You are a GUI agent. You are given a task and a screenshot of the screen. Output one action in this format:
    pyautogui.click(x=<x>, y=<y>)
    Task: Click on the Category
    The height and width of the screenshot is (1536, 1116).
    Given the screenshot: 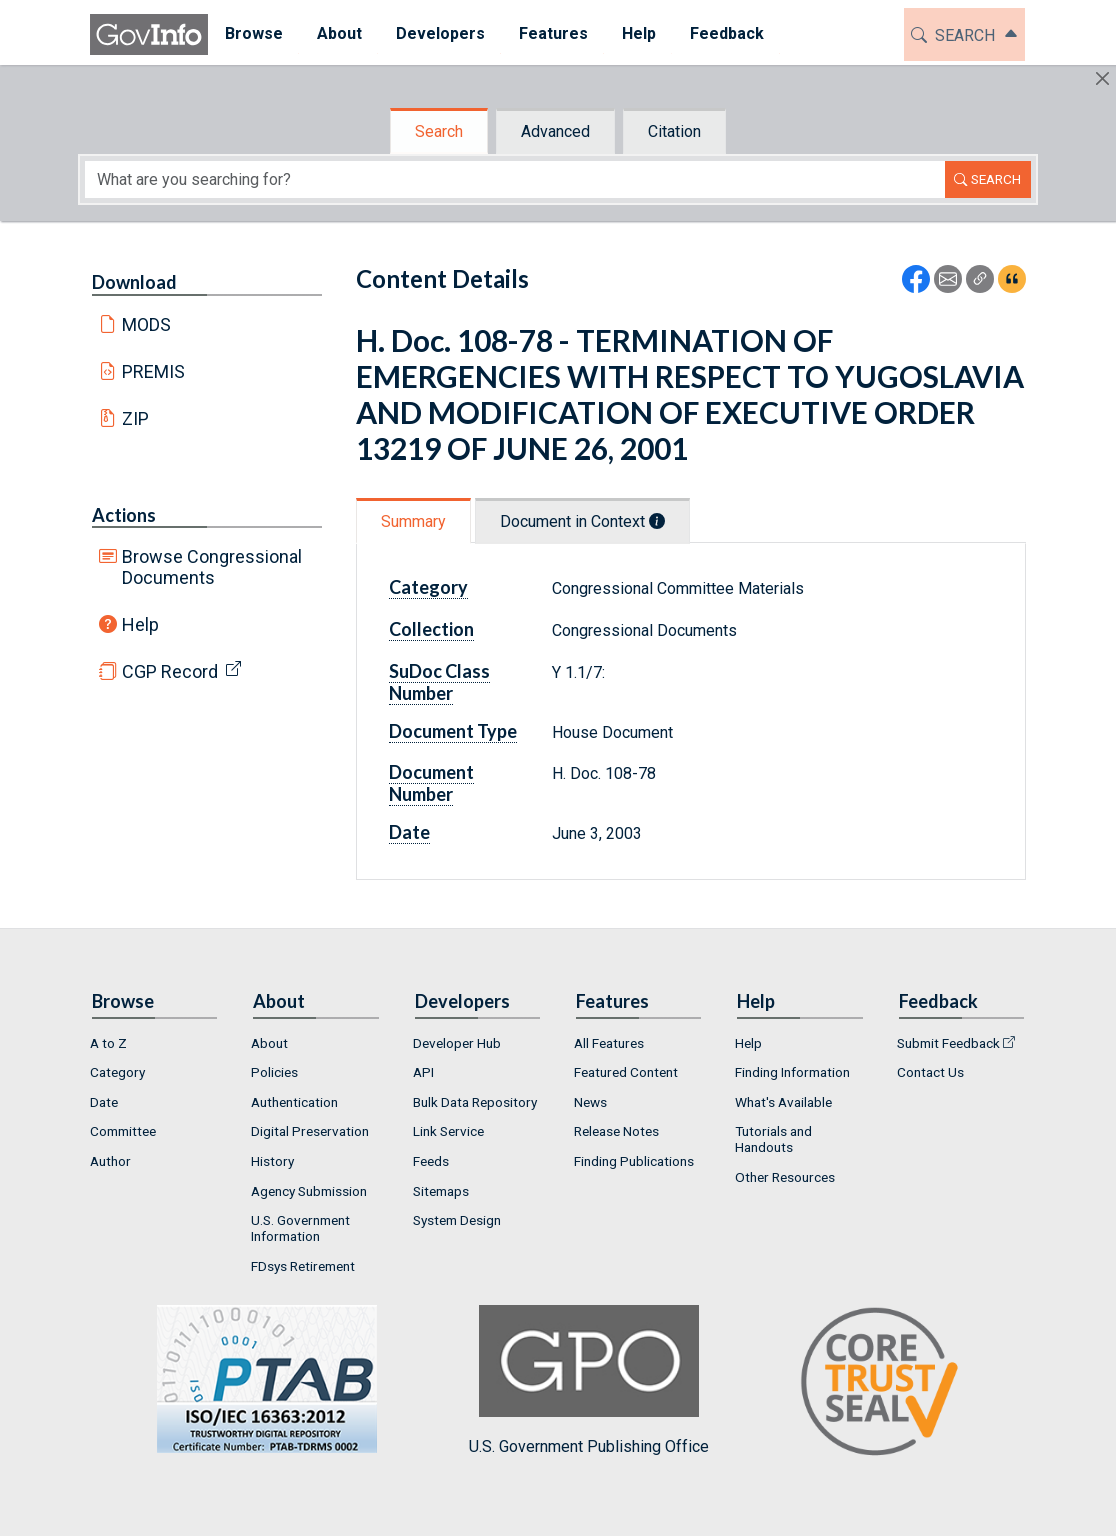 What is the action you would take?
    pyautogui.click(x=428, y=587)
    